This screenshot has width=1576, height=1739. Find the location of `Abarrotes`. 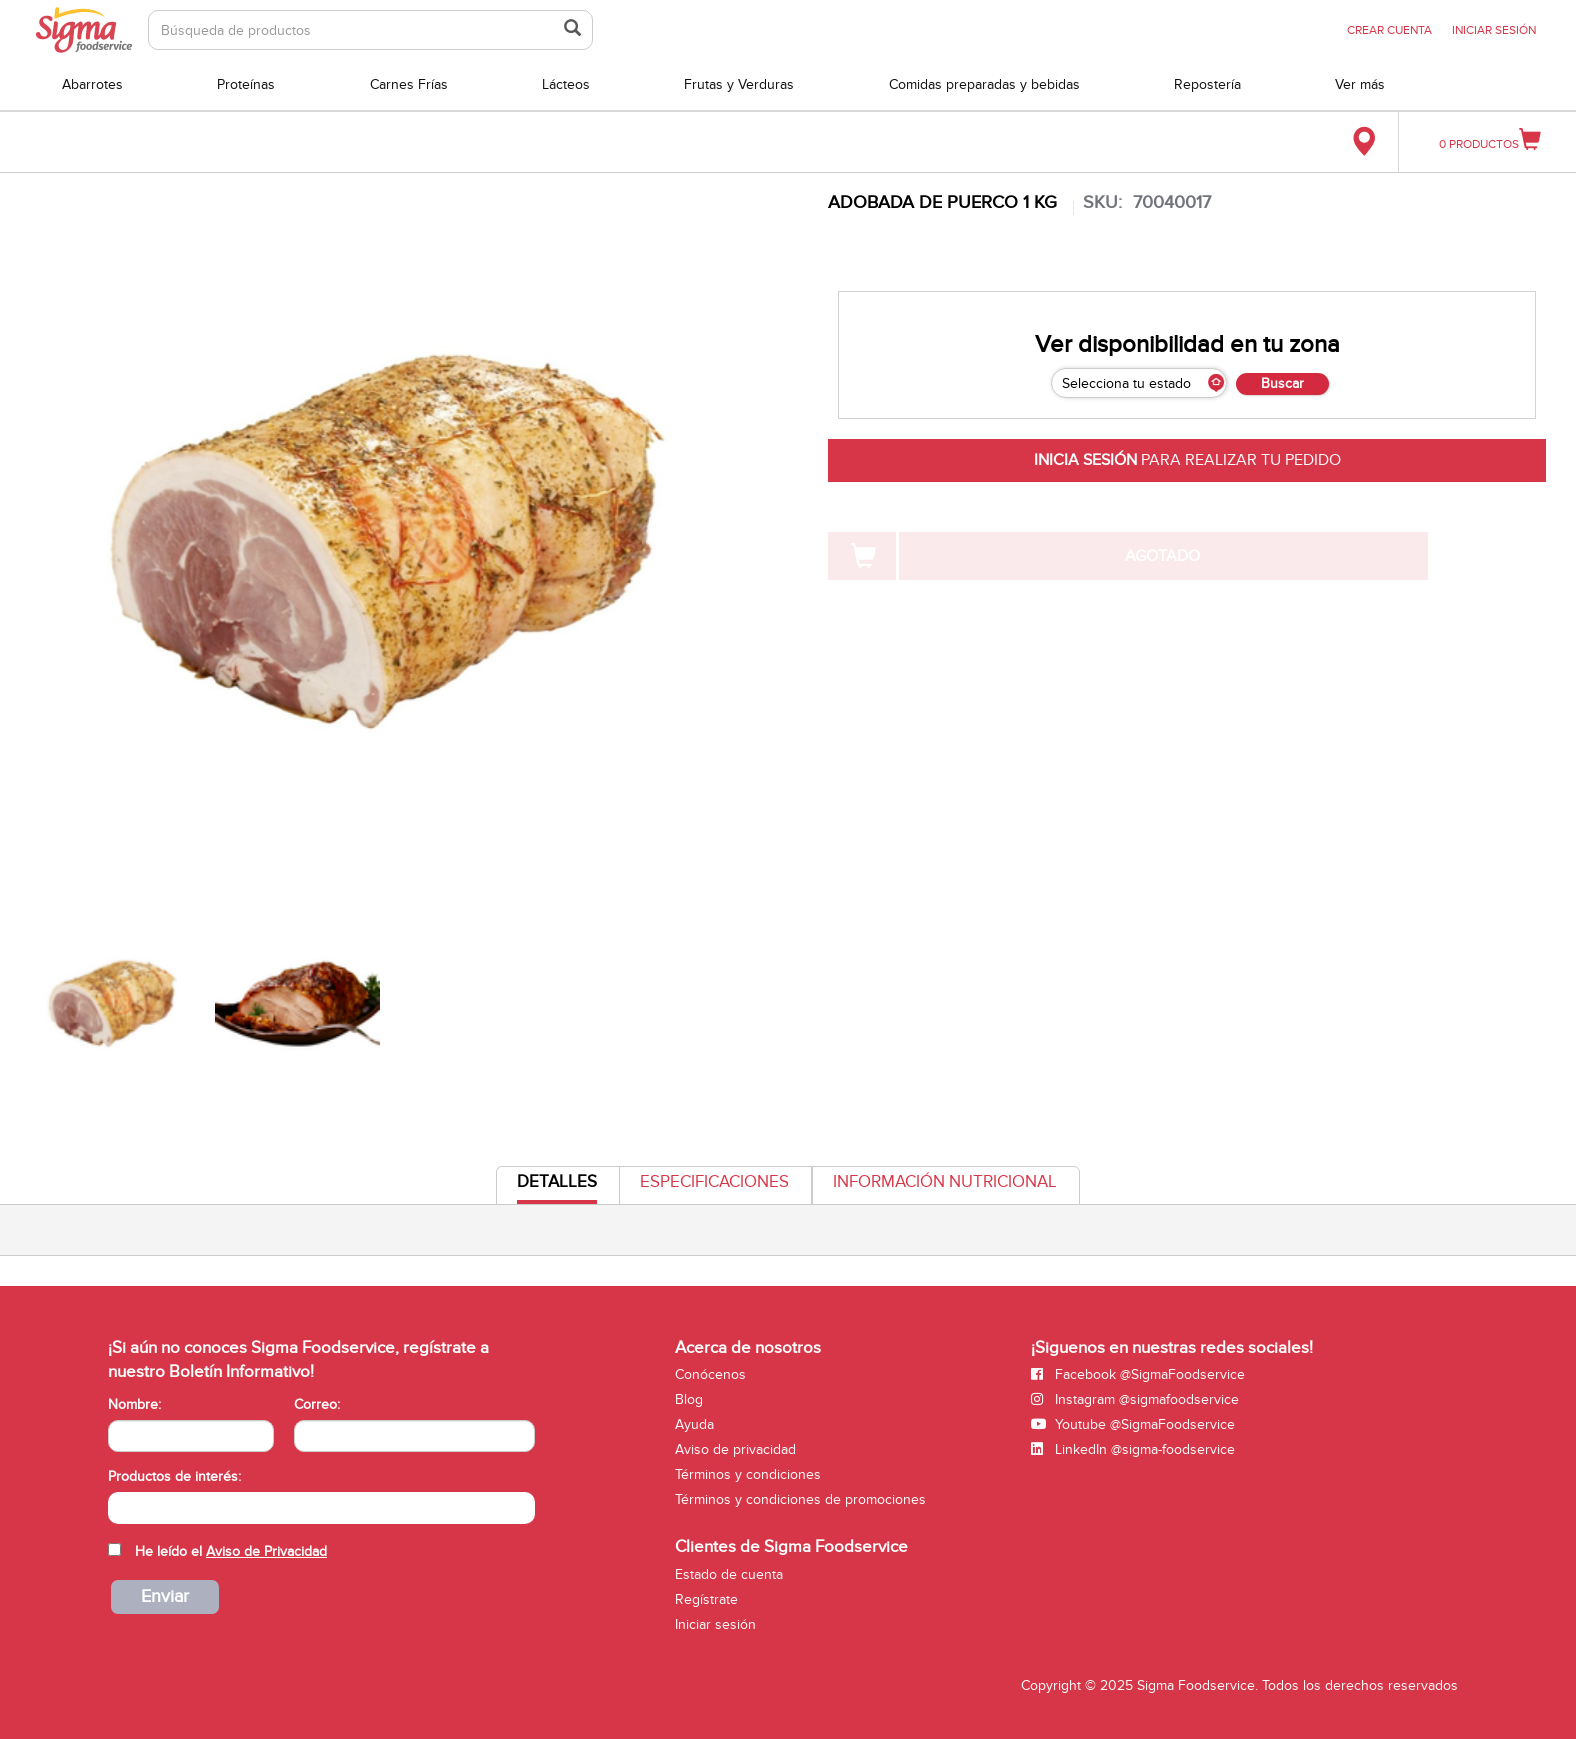

Abarrotes is located at coordinates (92, 84).